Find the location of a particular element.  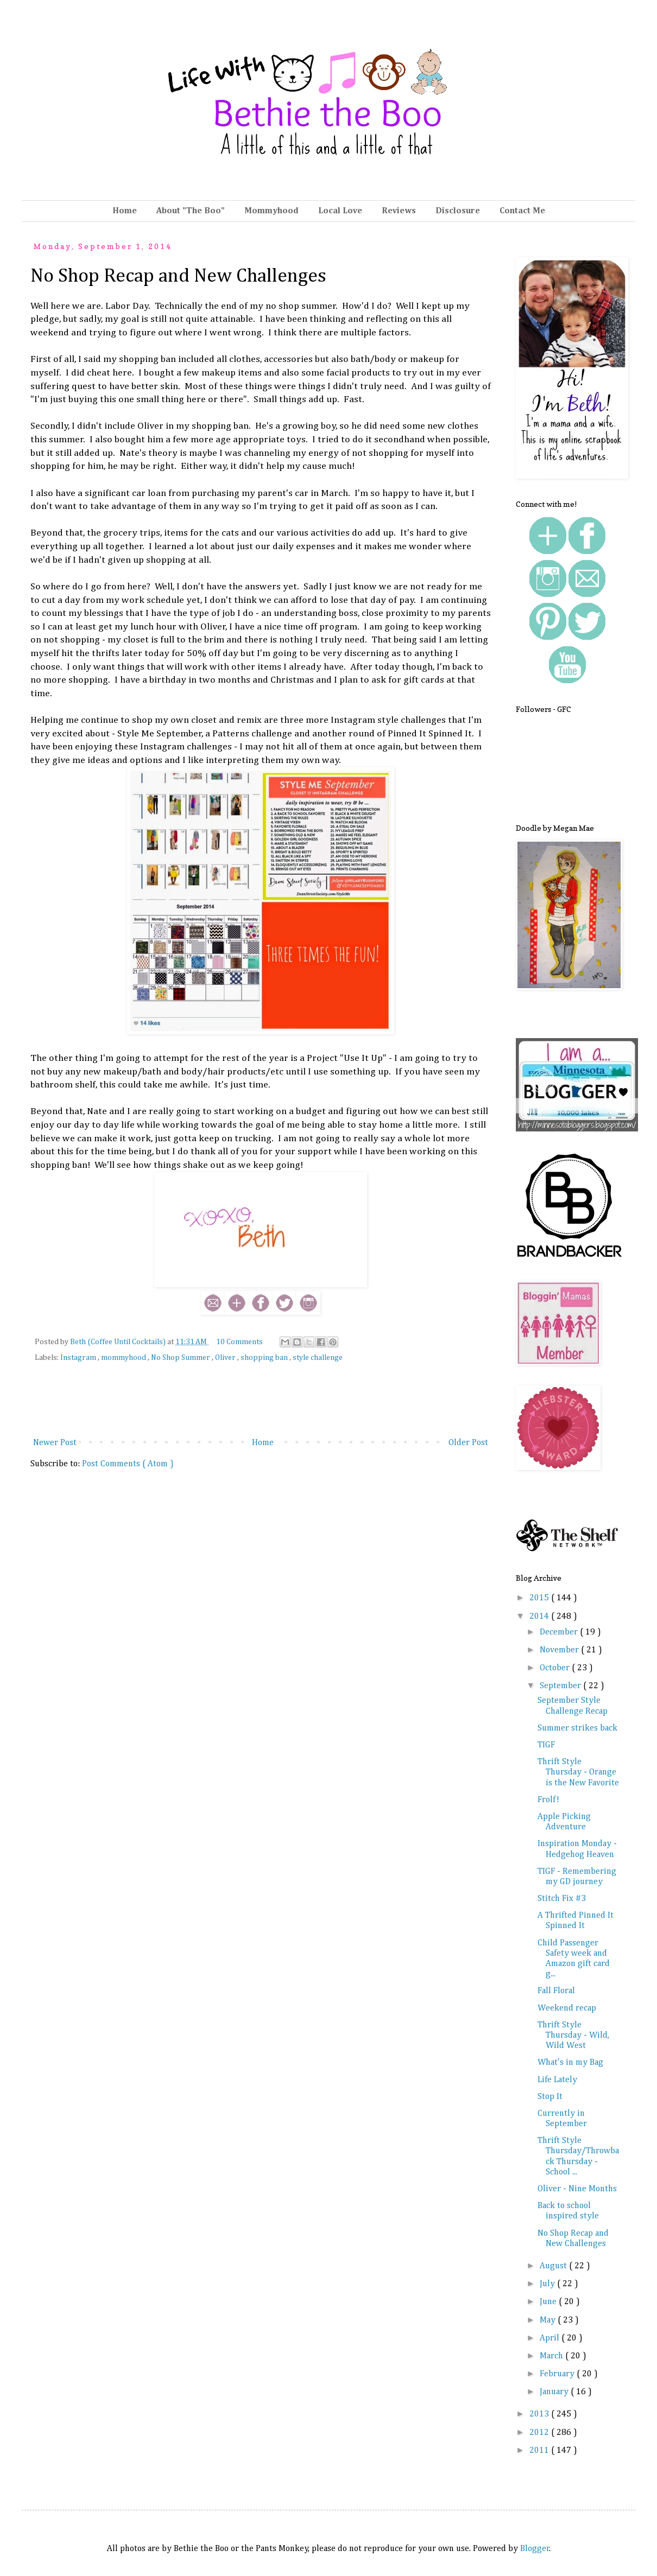

November is located at coordinates (560, 1650).